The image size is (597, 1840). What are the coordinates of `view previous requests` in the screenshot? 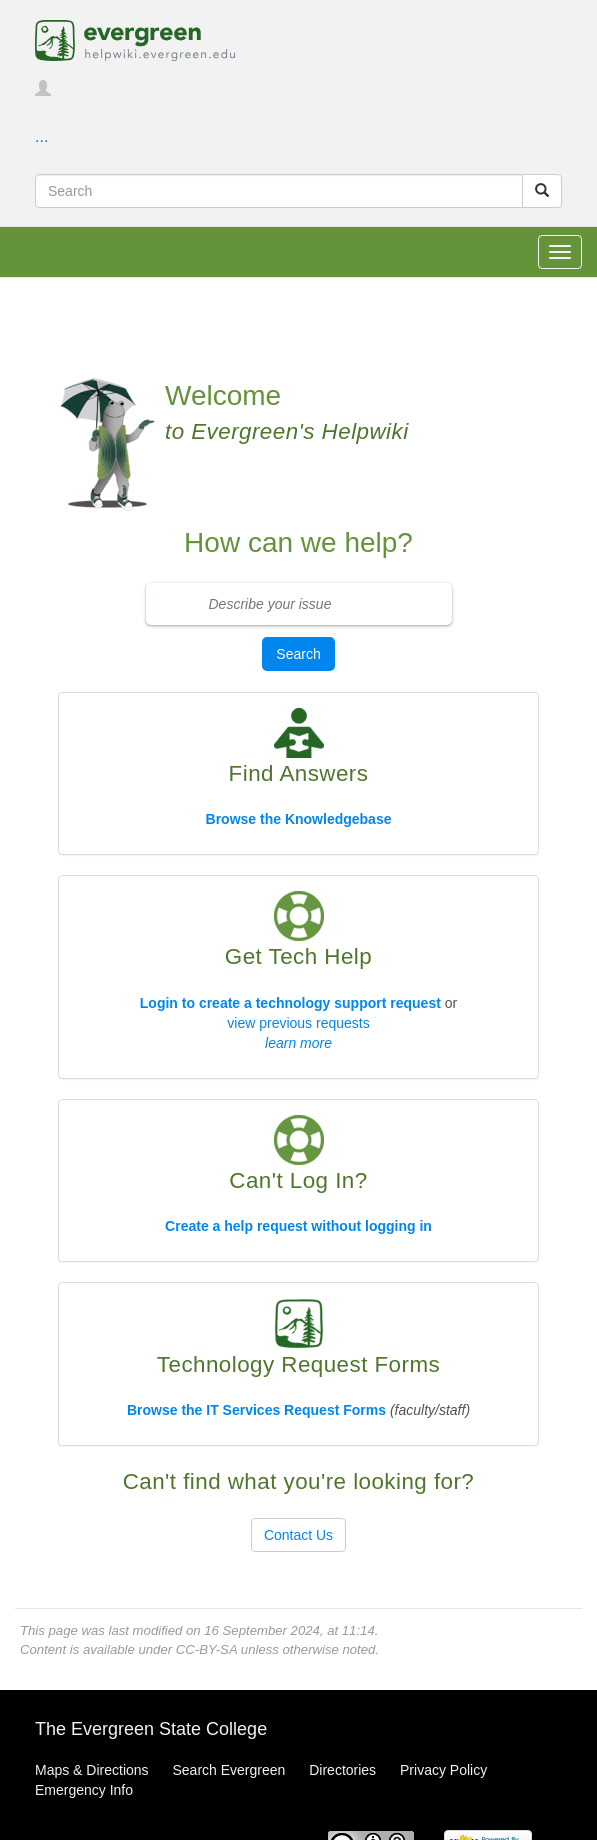 It's located at (298, 1023).